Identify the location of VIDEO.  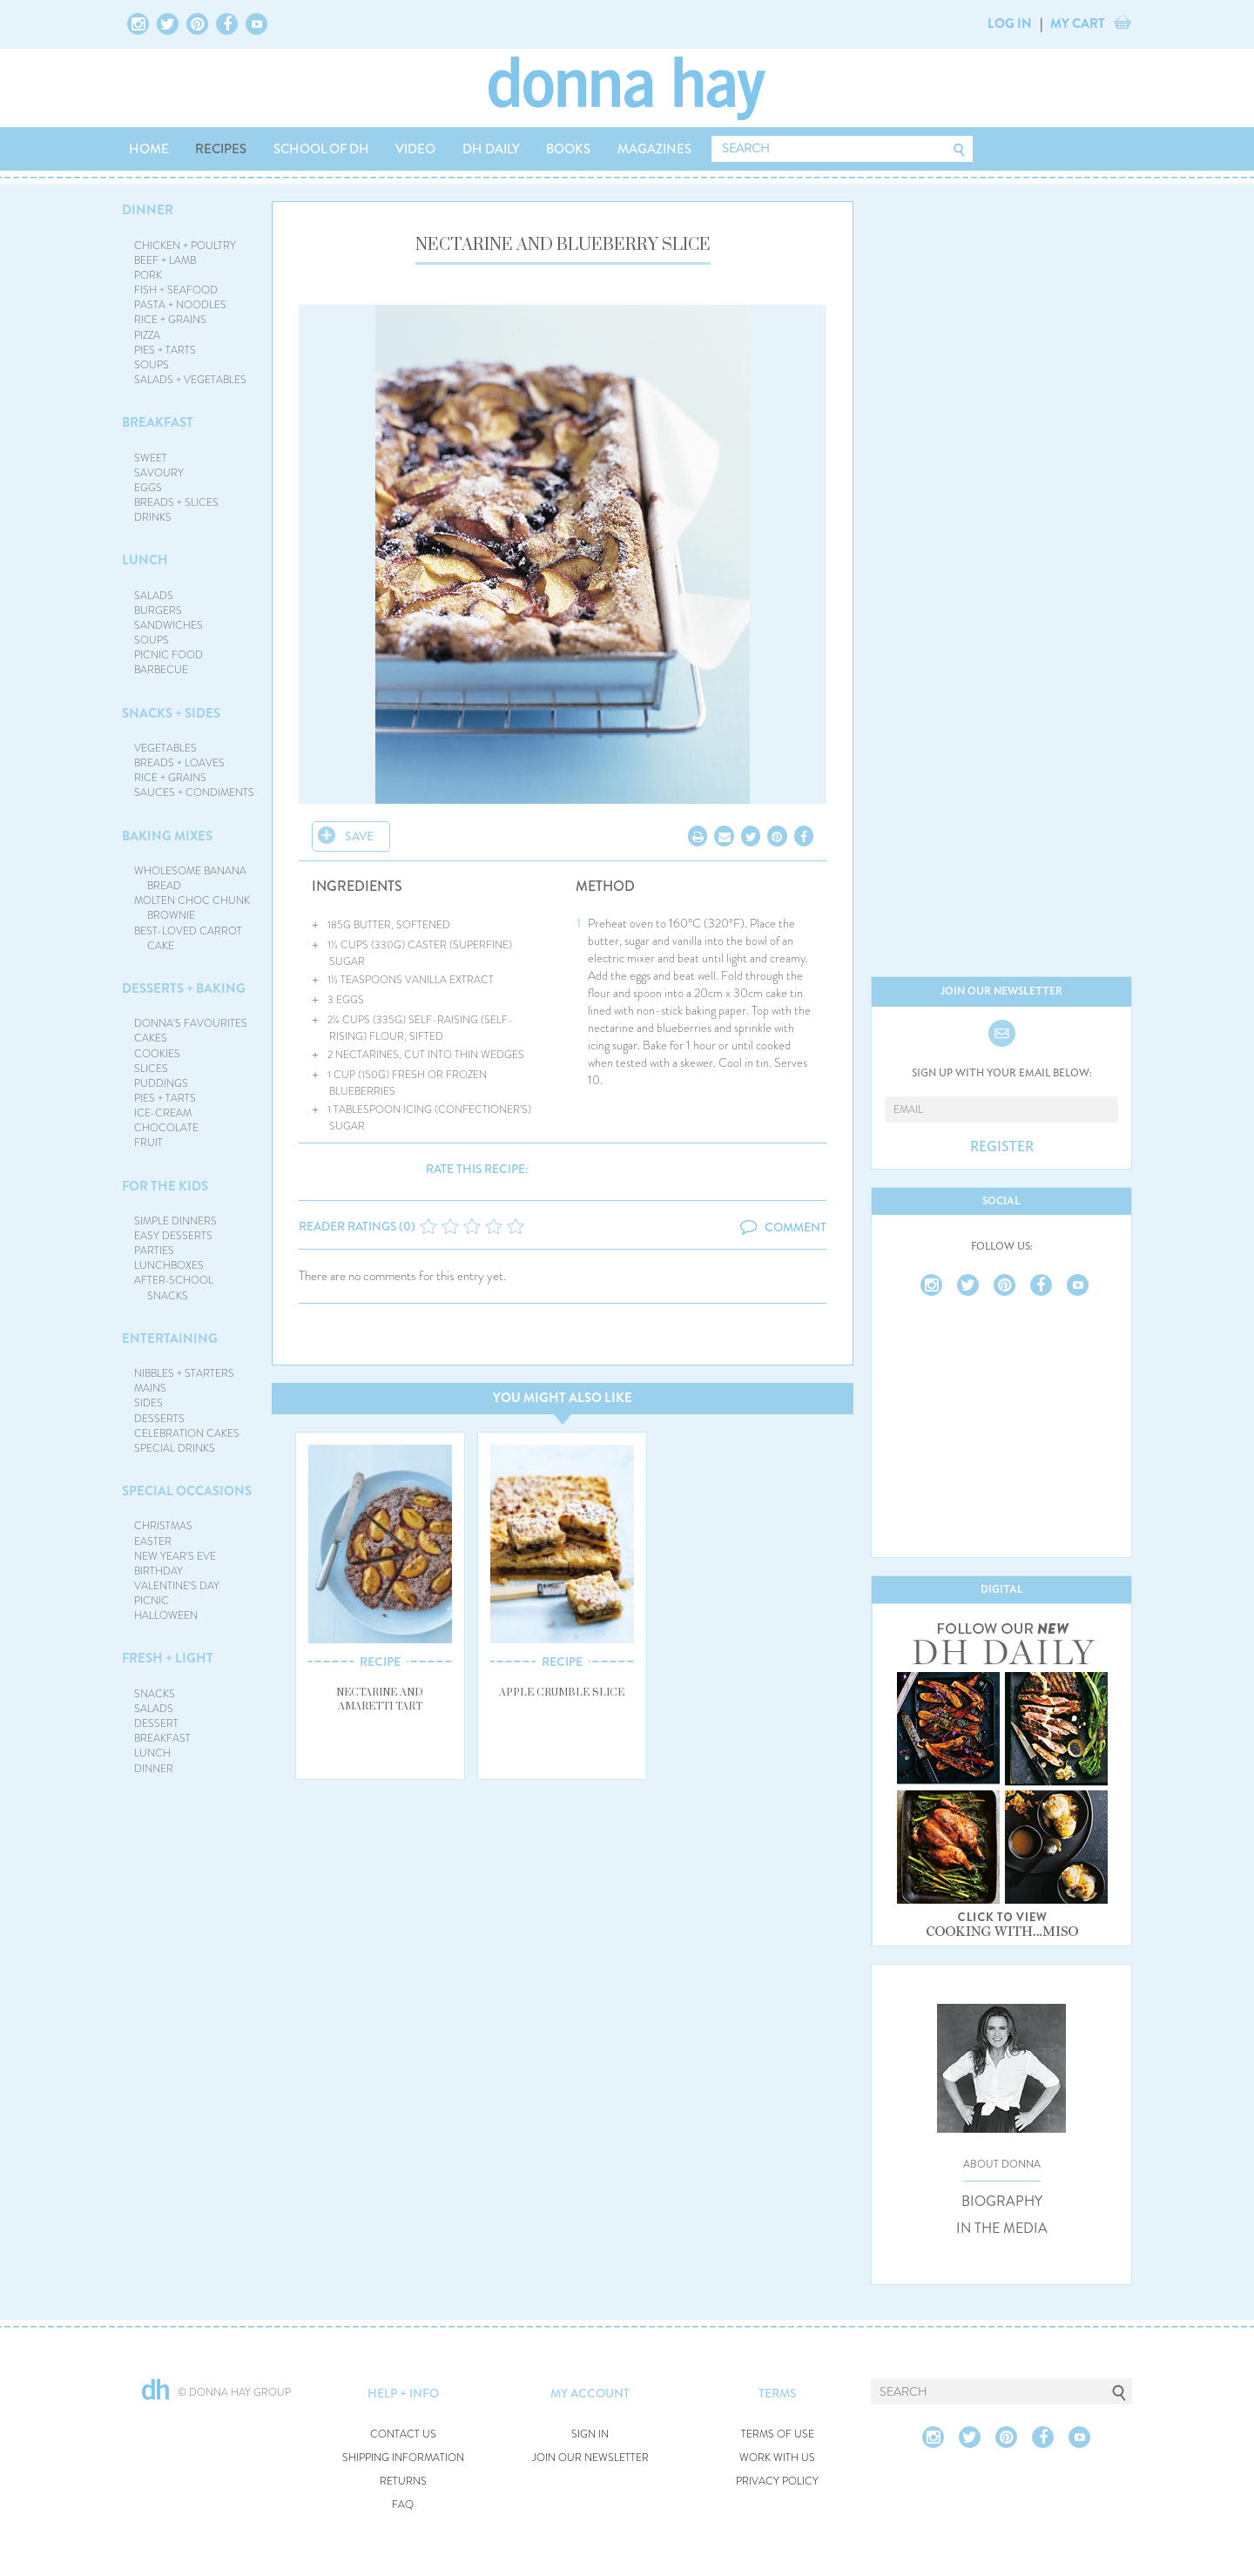
(415, 148).